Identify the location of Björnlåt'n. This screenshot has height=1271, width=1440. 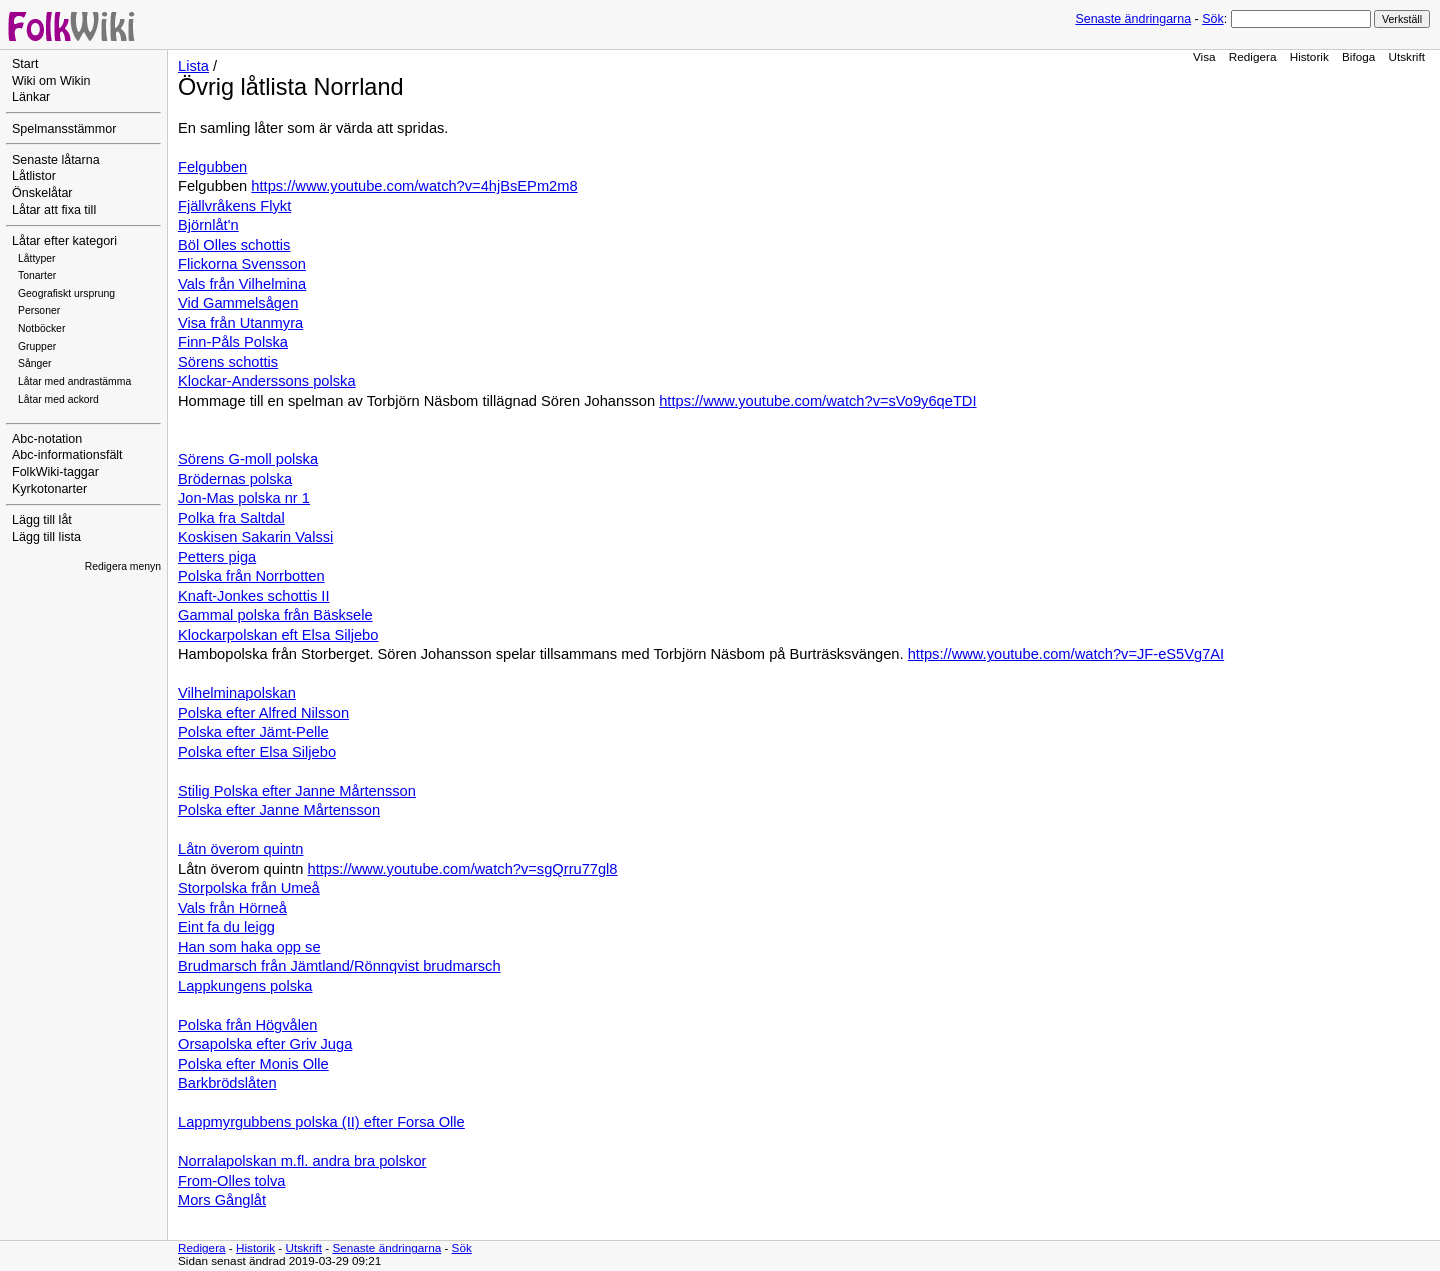
(208, 225).